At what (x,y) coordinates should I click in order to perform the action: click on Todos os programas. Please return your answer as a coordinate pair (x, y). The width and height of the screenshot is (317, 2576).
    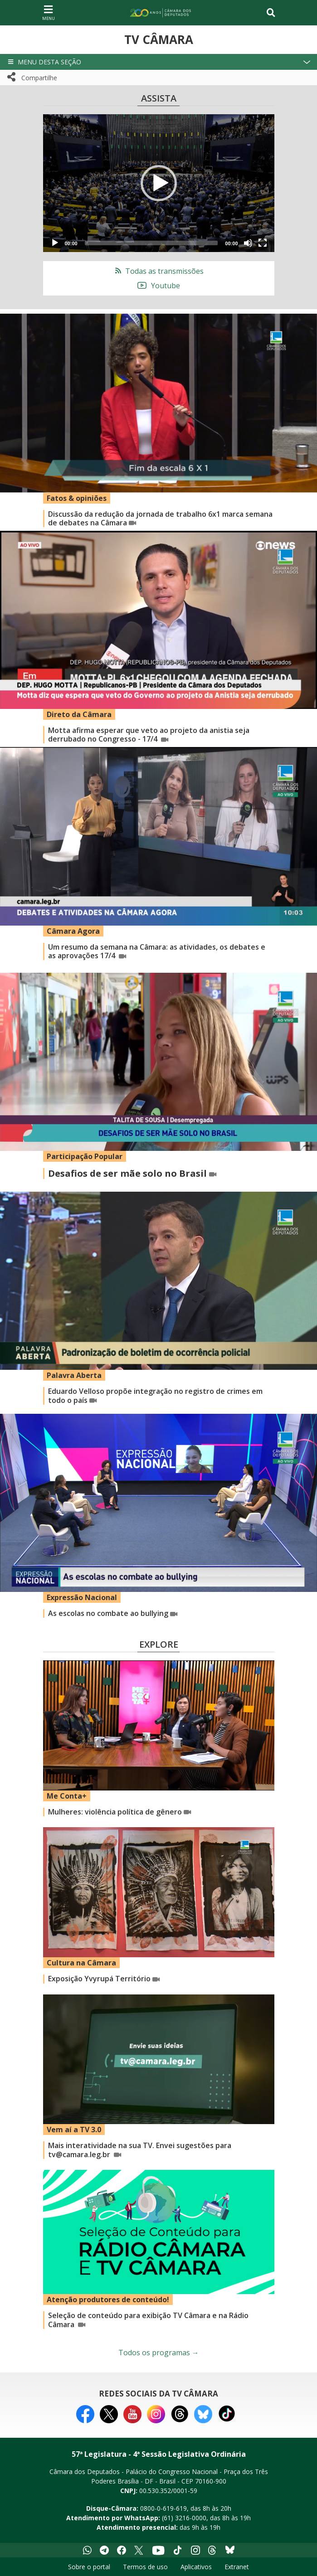
    Looking at the image, I should click on (158, 2353).